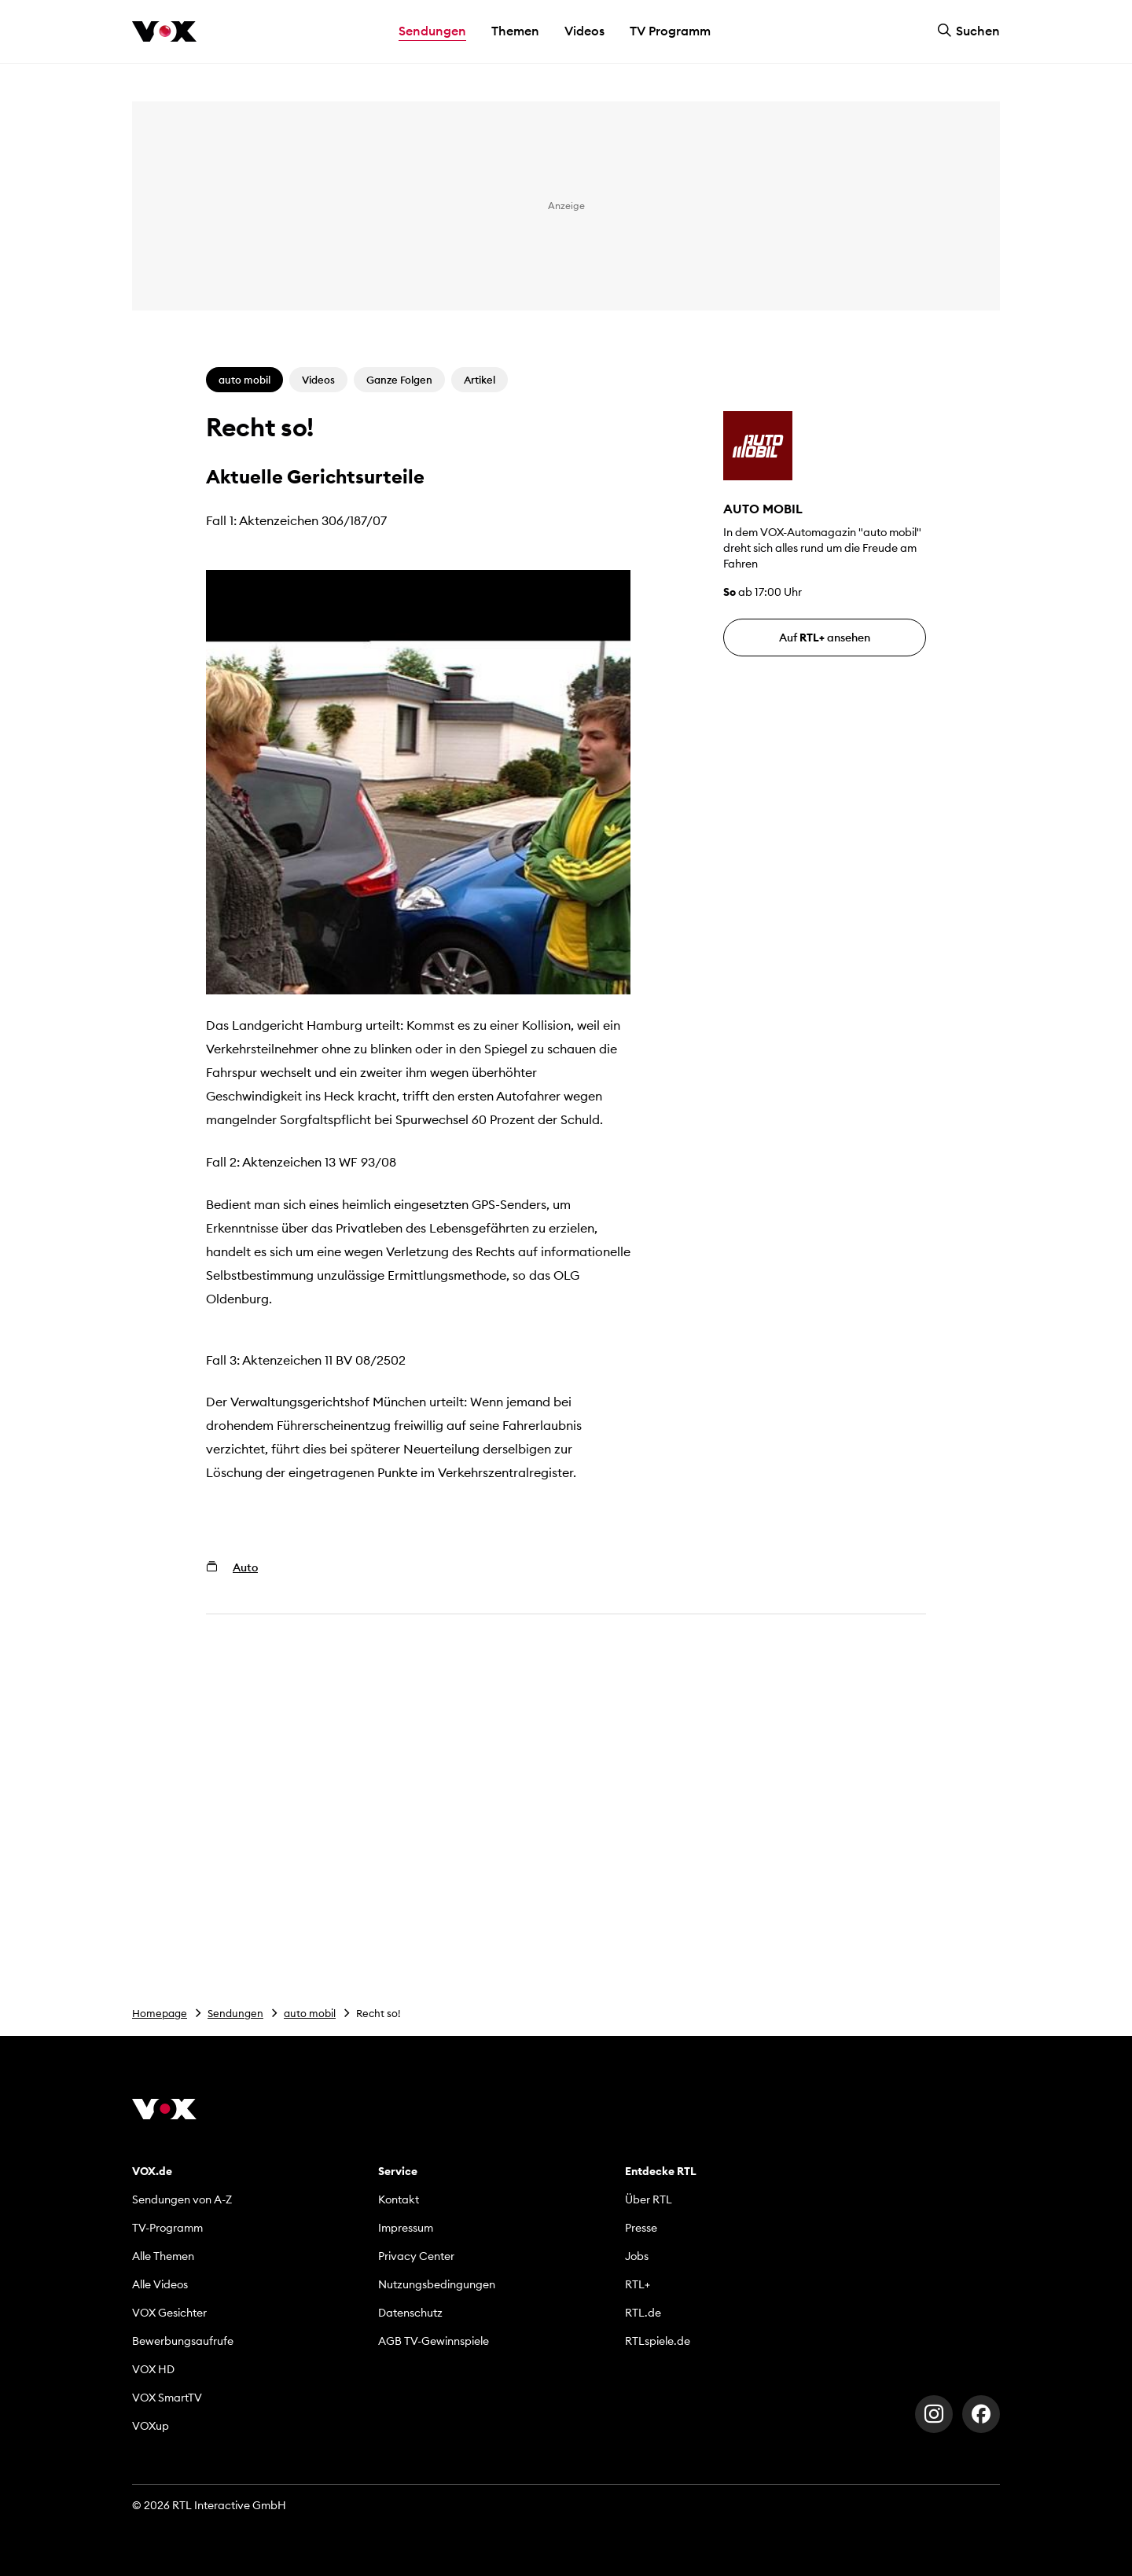  What do you see at coordinates (657, 2341) in the screenshot?
I see `RTLspiele.de` at bounding box center [657, 2341].